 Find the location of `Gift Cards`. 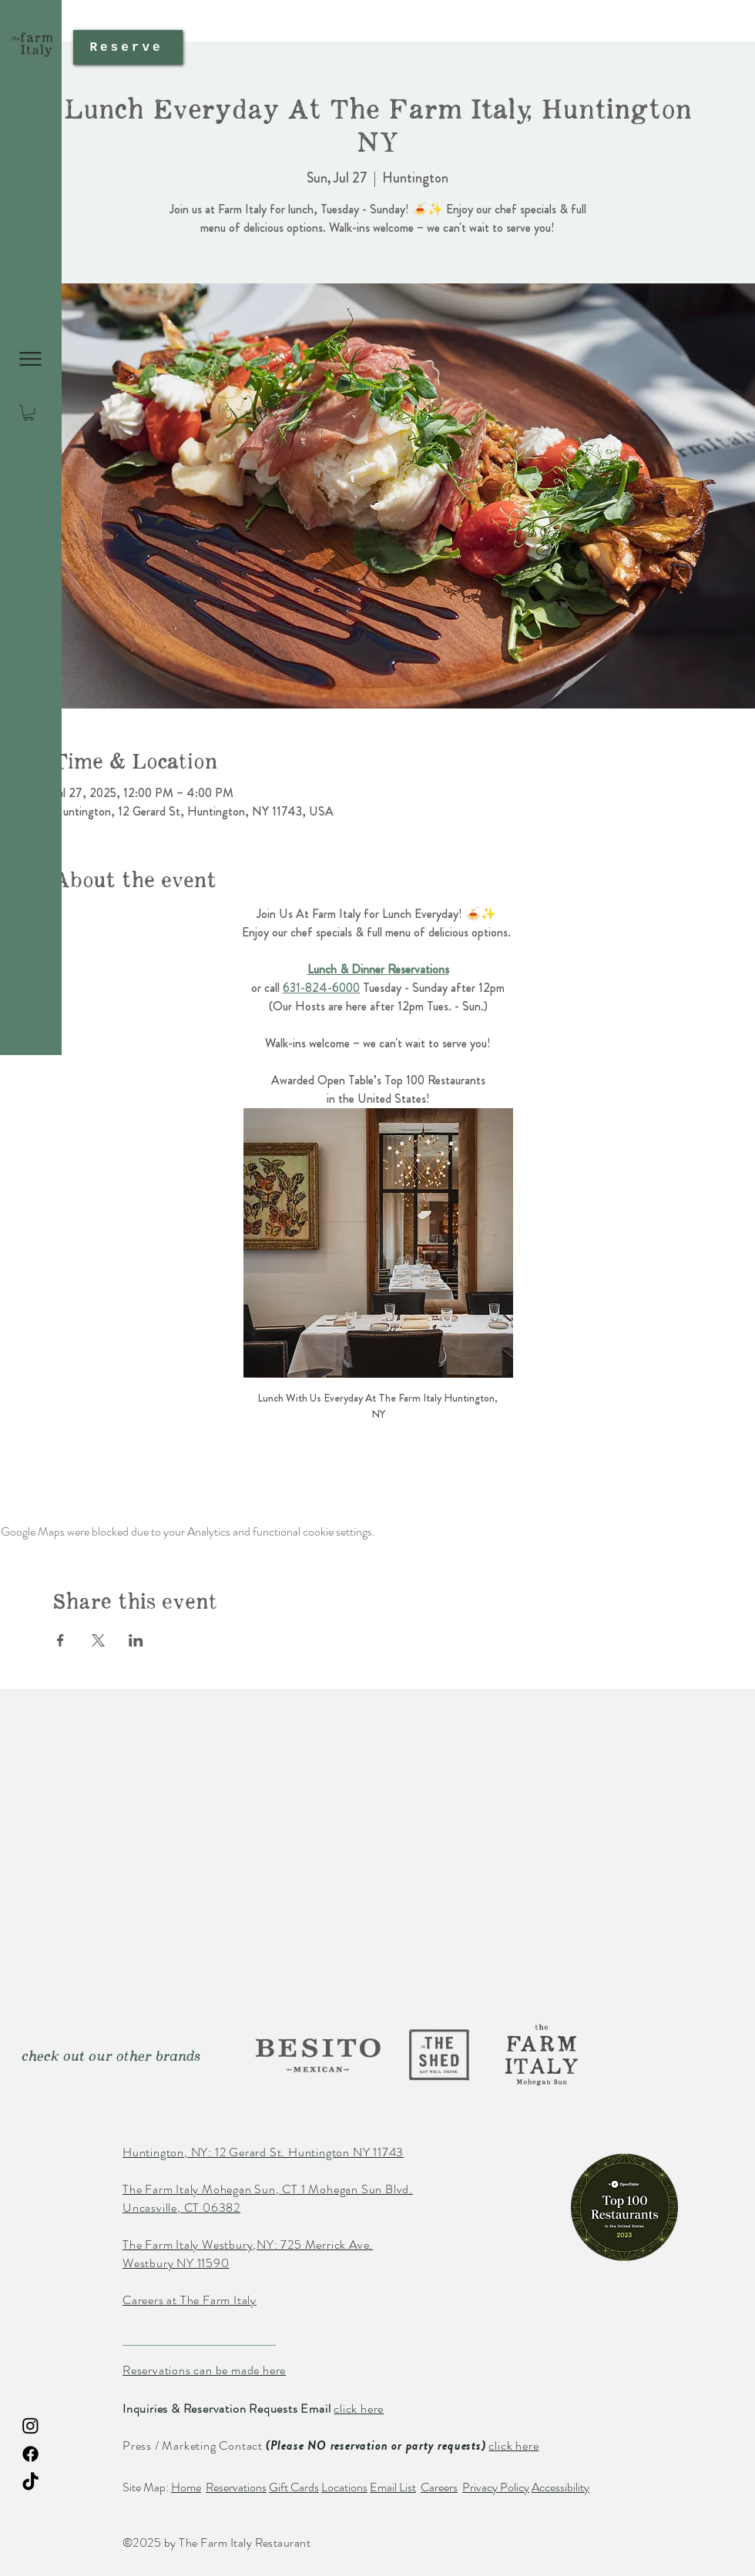

Gift Cards is located at coordinates (294, 2487).